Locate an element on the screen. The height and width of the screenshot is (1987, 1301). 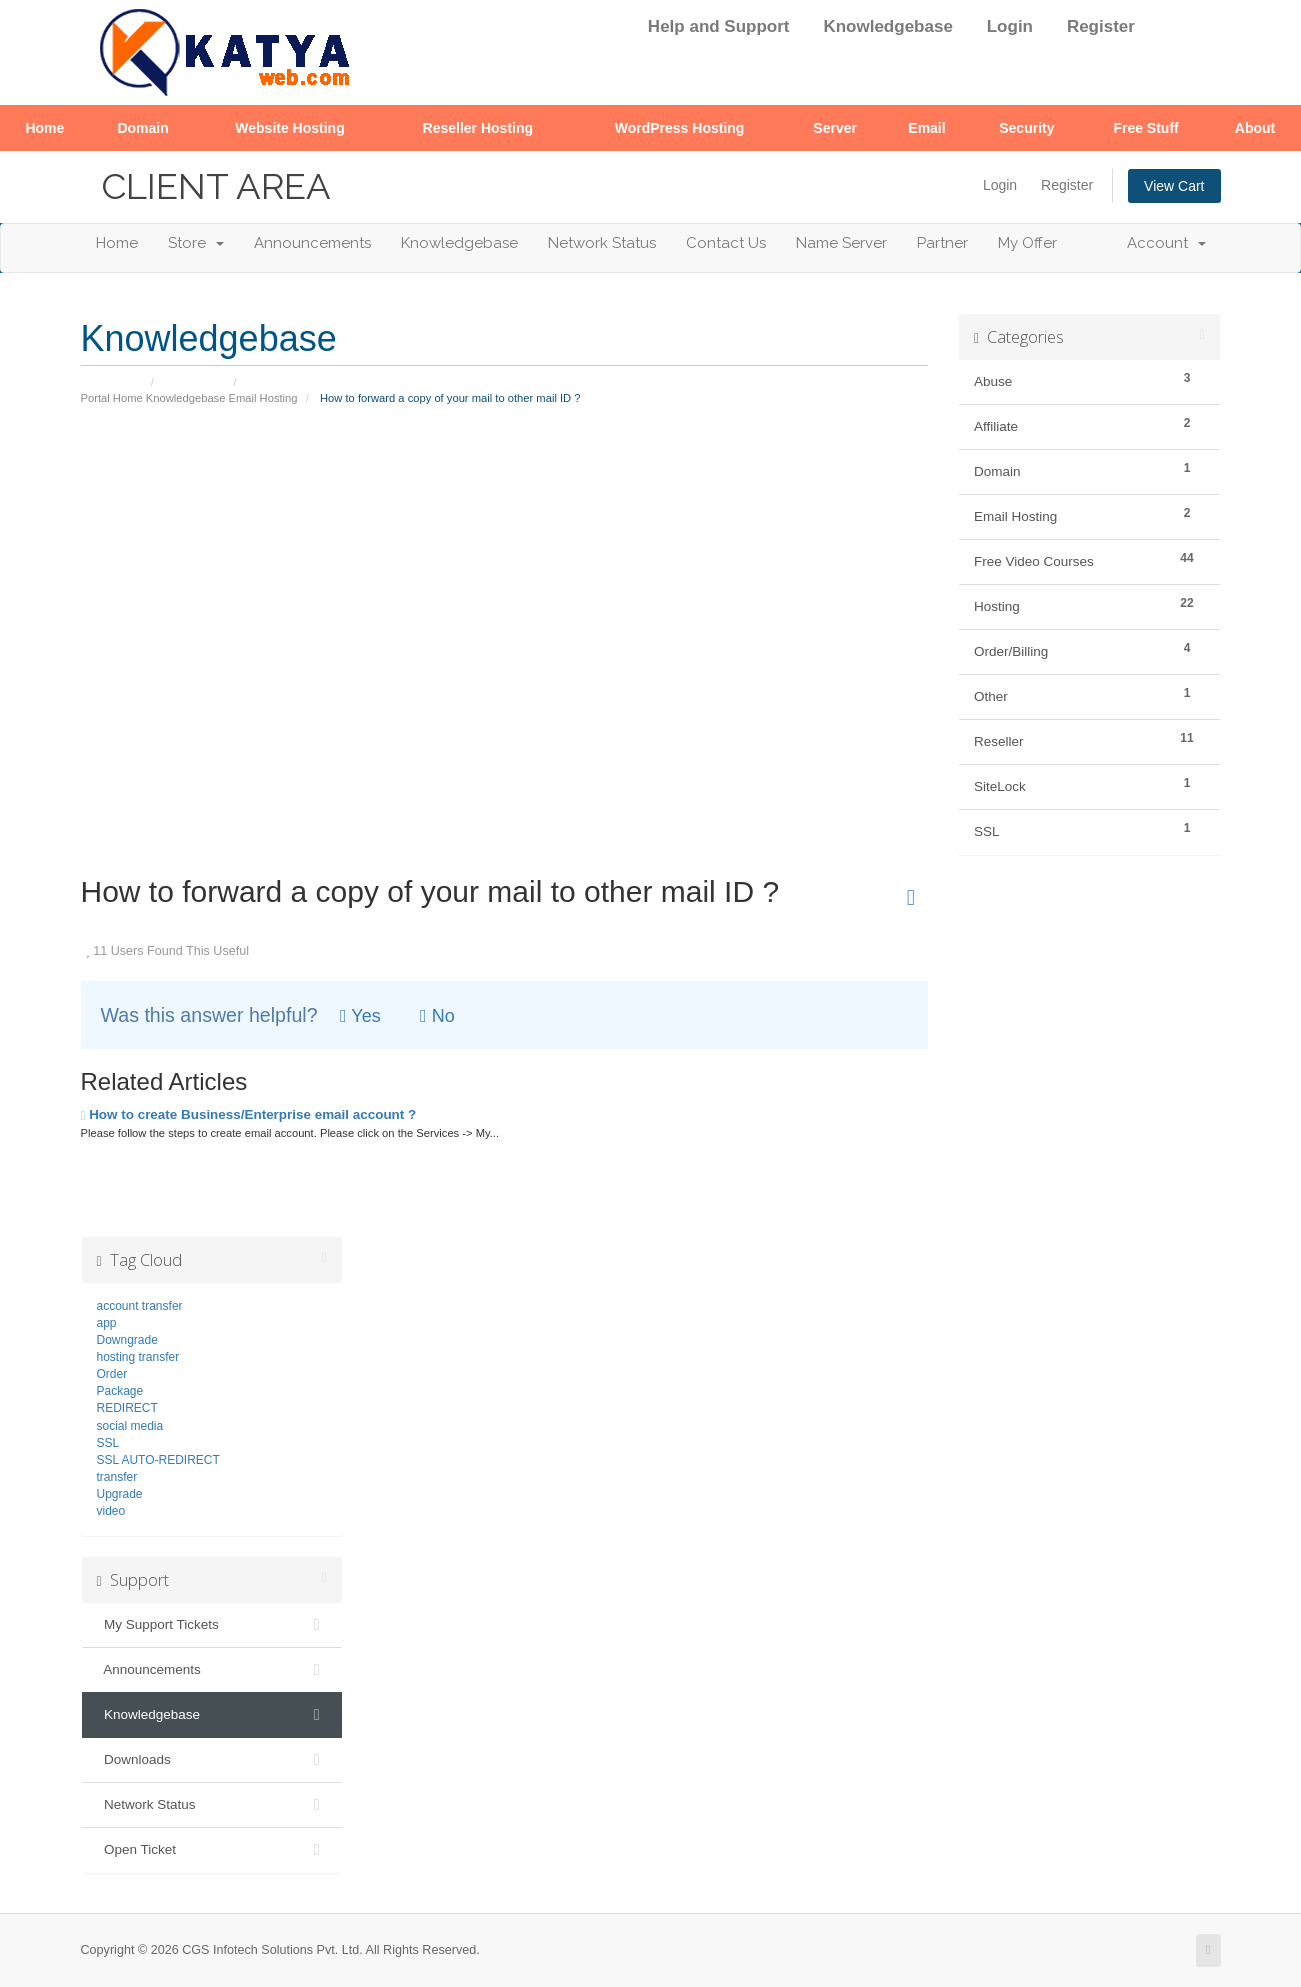
Website Hosting is located at coordinates (289, 128).